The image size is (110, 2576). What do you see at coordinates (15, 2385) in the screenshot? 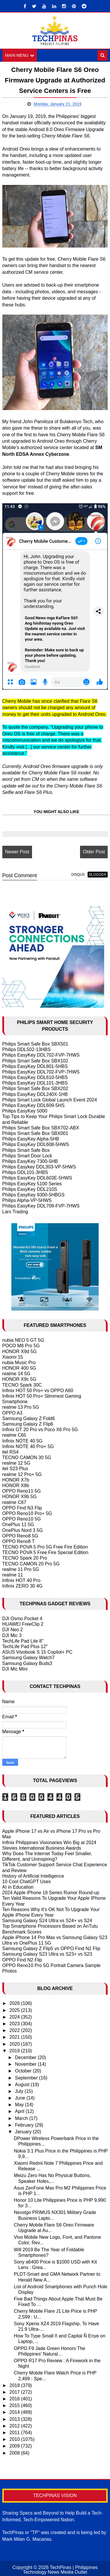
I see `2018` at bounding box center [15, 2385].